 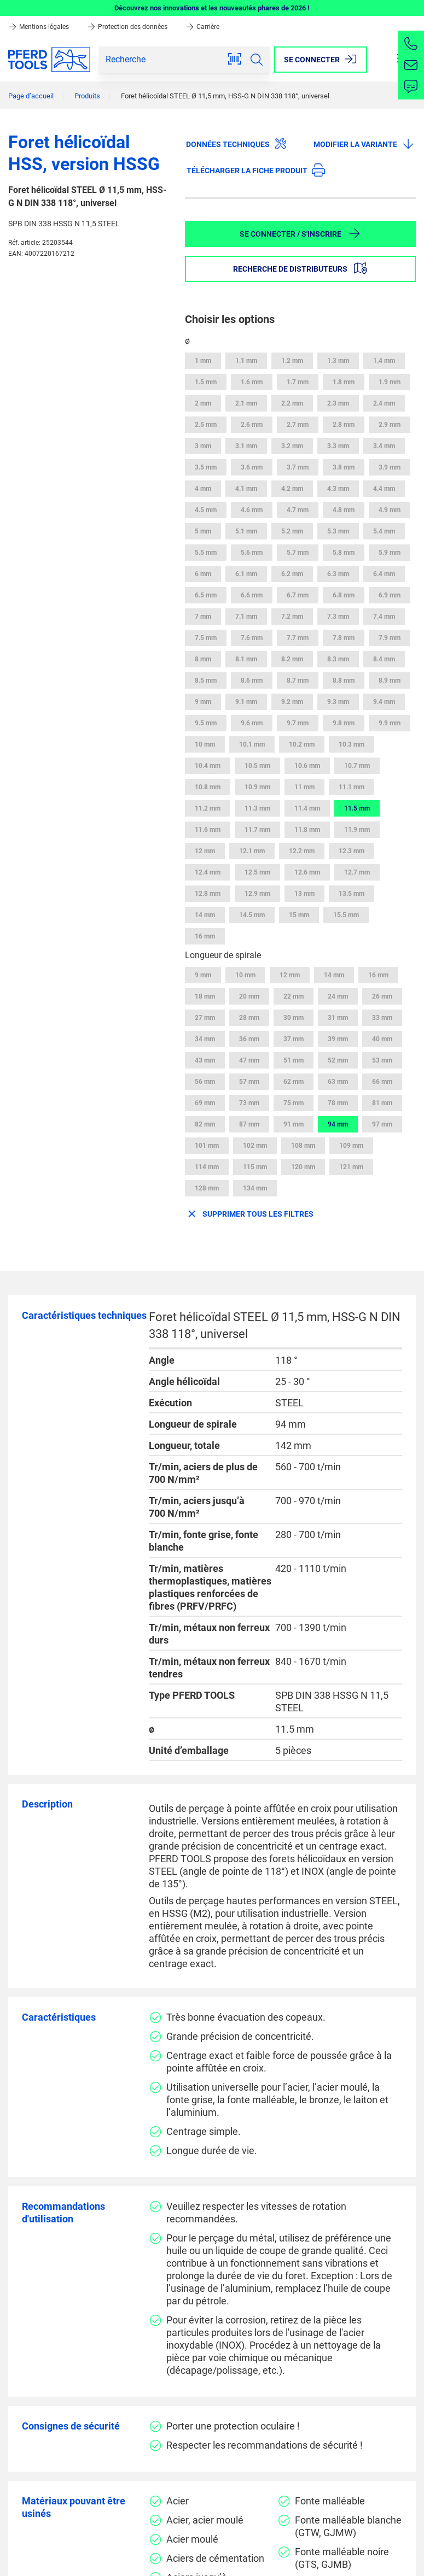 What do you see at coordinates (257, 766) in the screenshot?
I see `10.5 mm` at bounding box center [257, 766].